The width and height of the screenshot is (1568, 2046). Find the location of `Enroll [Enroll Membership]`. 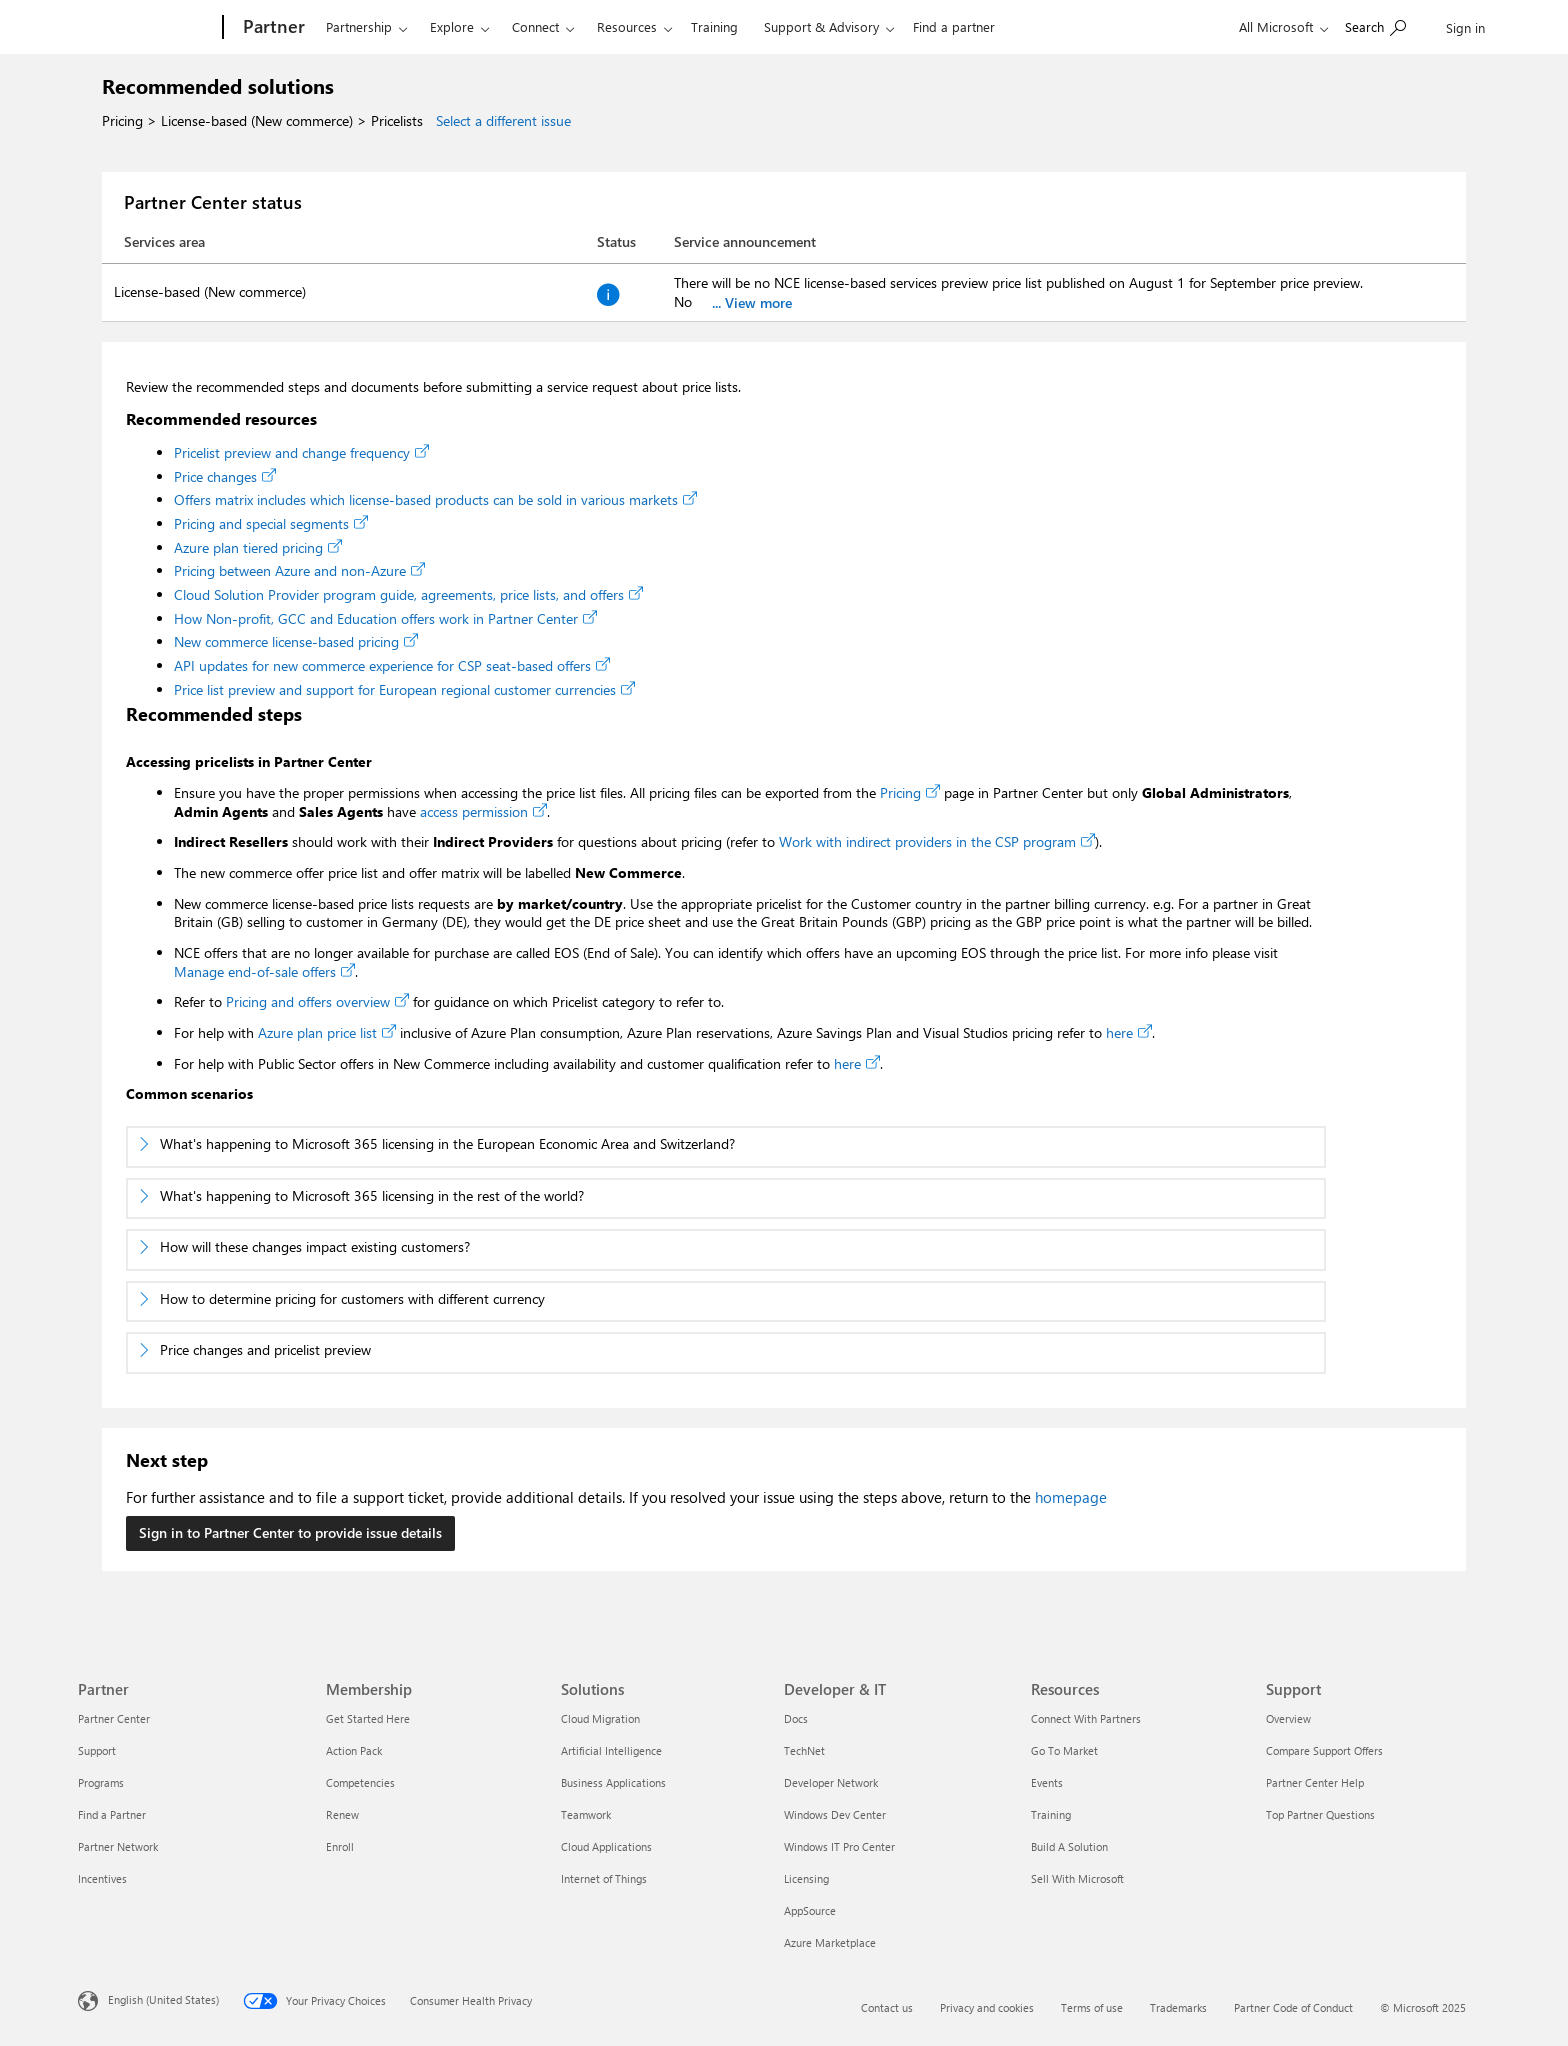

Enroll [Enroll Membership] is located at coordinates (340, 1846).